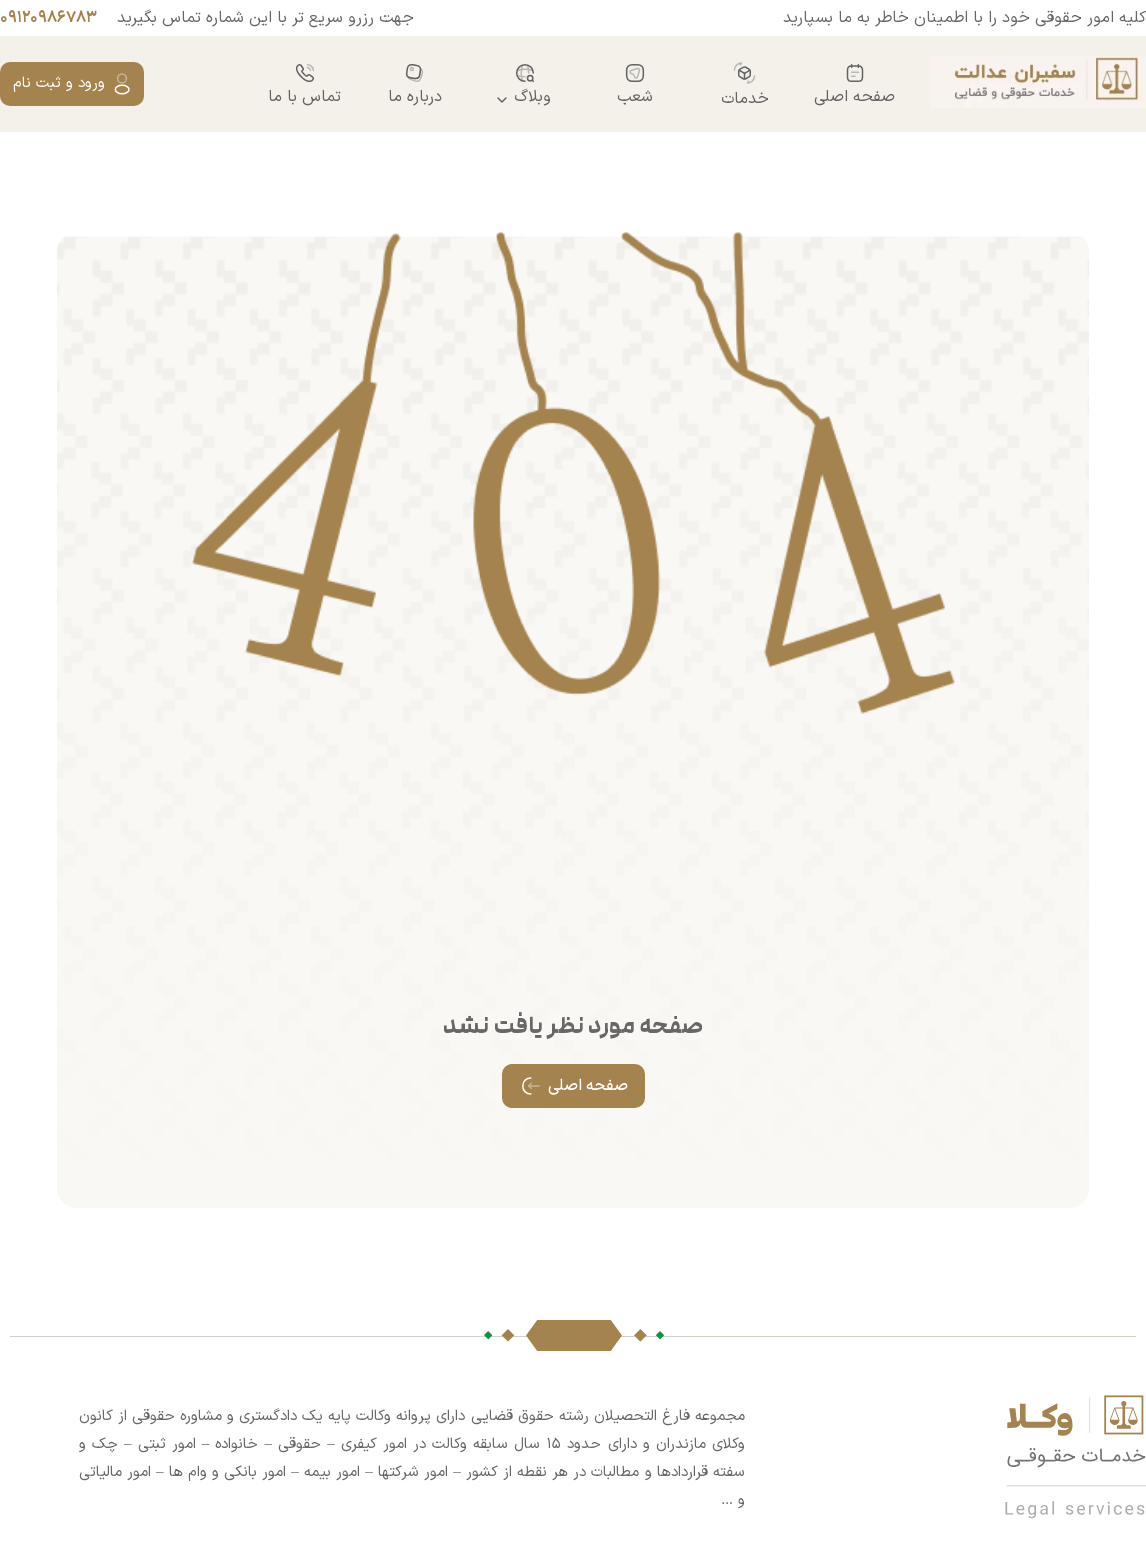 This screenshot has width=1146, height=1551. What do you see at coordinates (635, 84) in the screenshot?
I see `شعب` at bounding box center [635, 84].